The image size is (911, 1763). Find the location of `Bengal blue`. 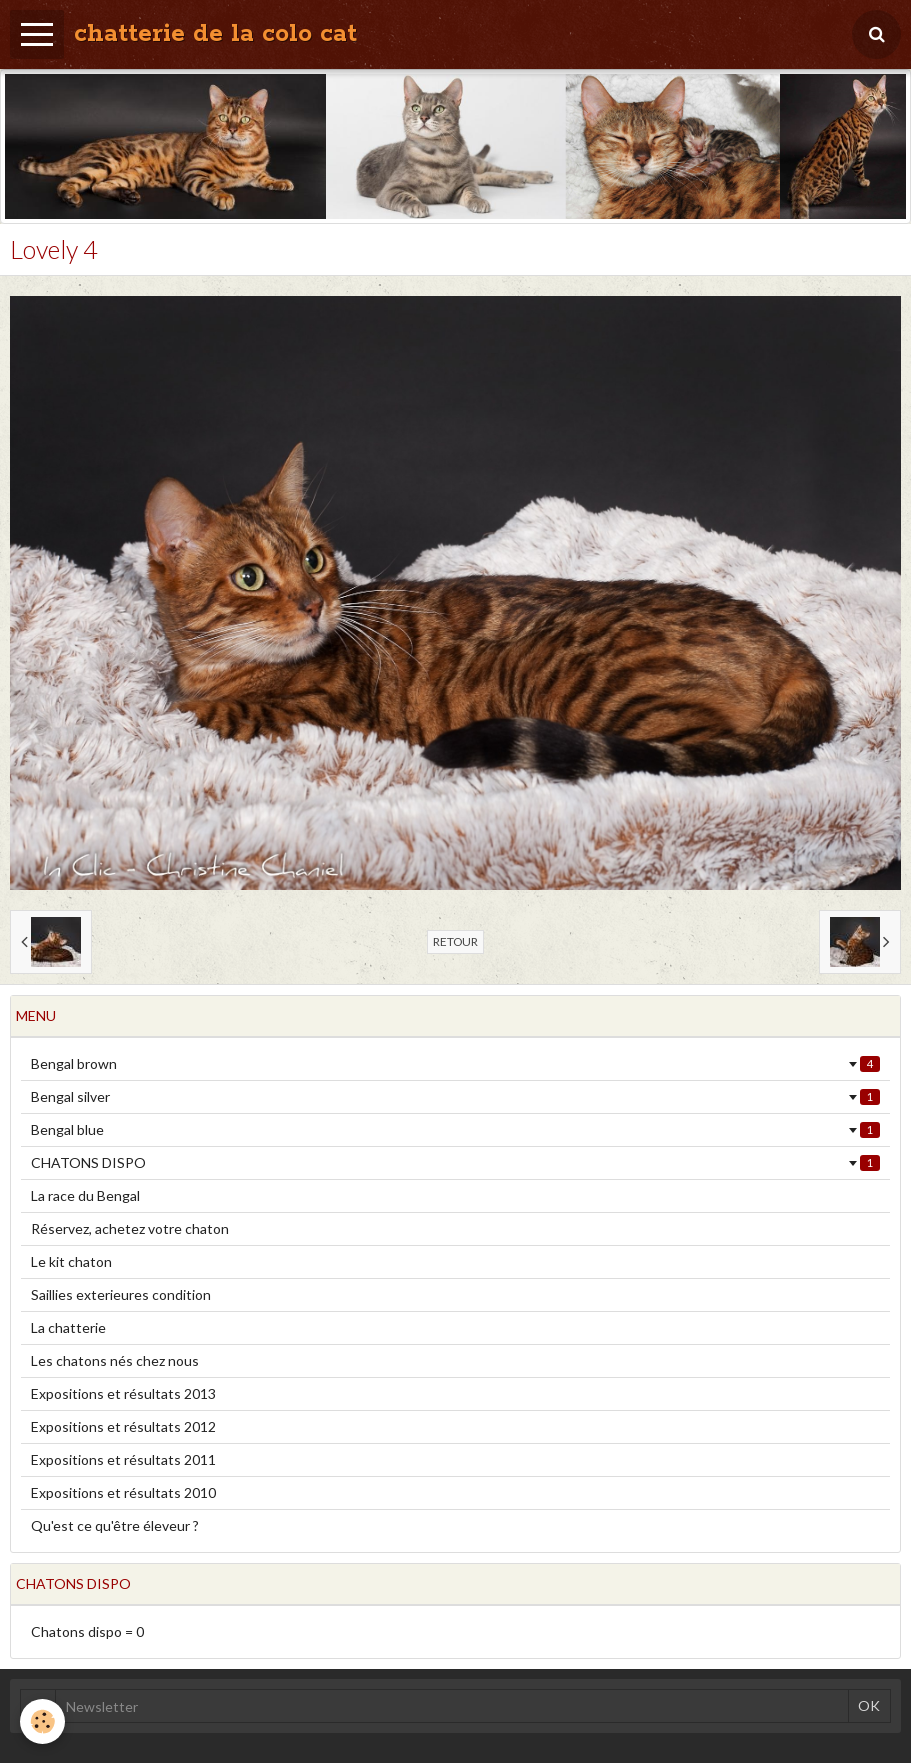

Bengal blue is located at coordinates (455, 1129).